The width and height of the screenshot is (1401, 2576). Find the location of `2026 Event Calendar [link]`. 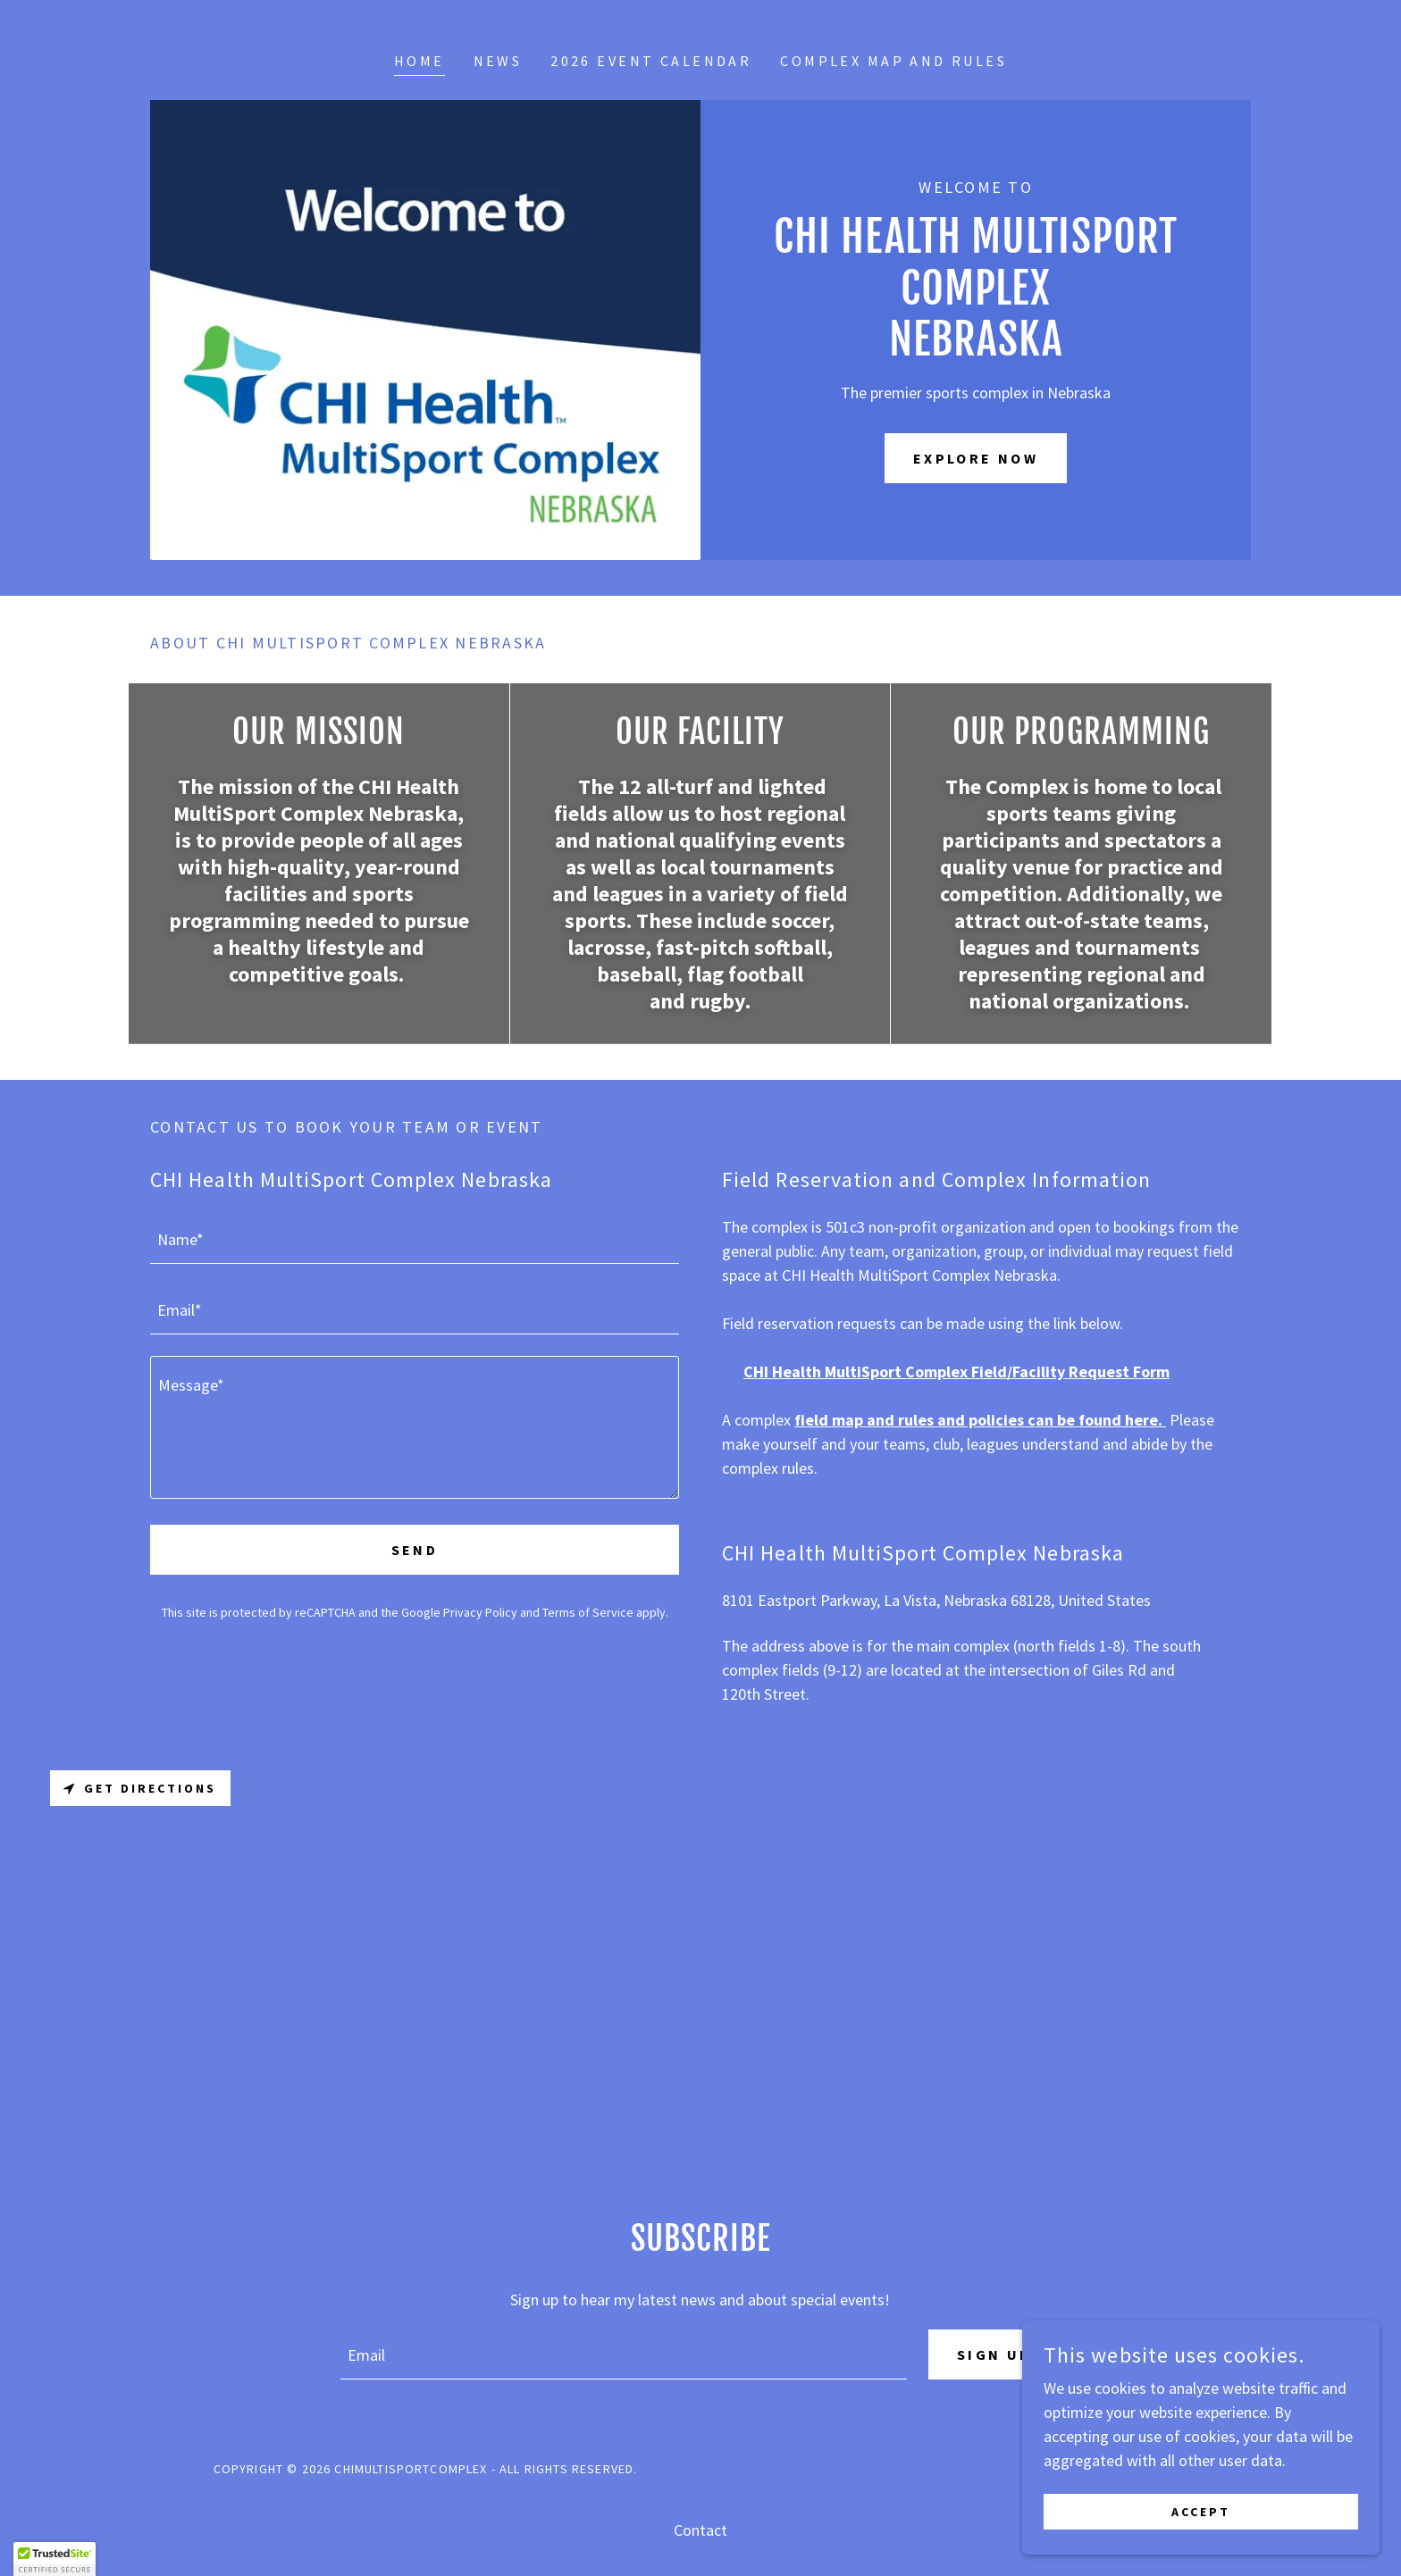

2026 Event Calendar [link] is located at coordinates (650, 61).